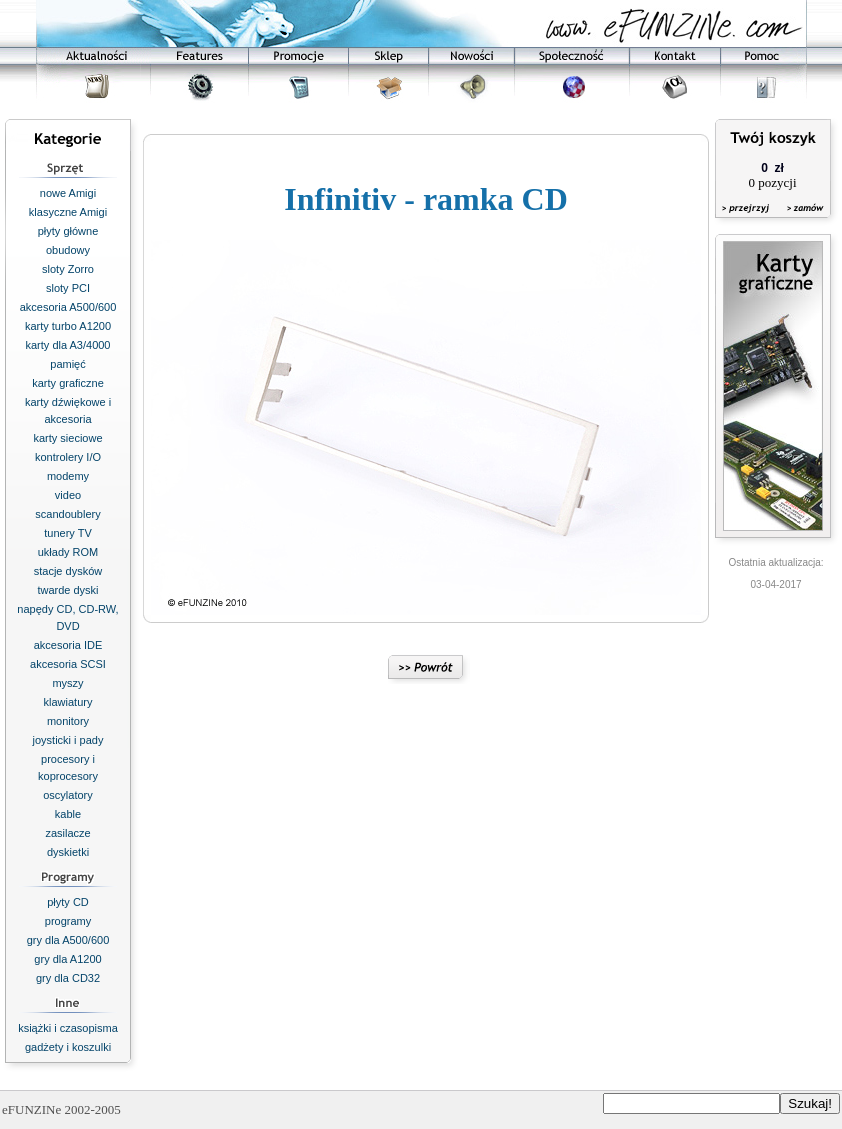 This screenshot has width=842, height=1129. What do you see at coordinates (68, 476) in the screenshot?
I see `modemy` at bounding box center [68, 476].